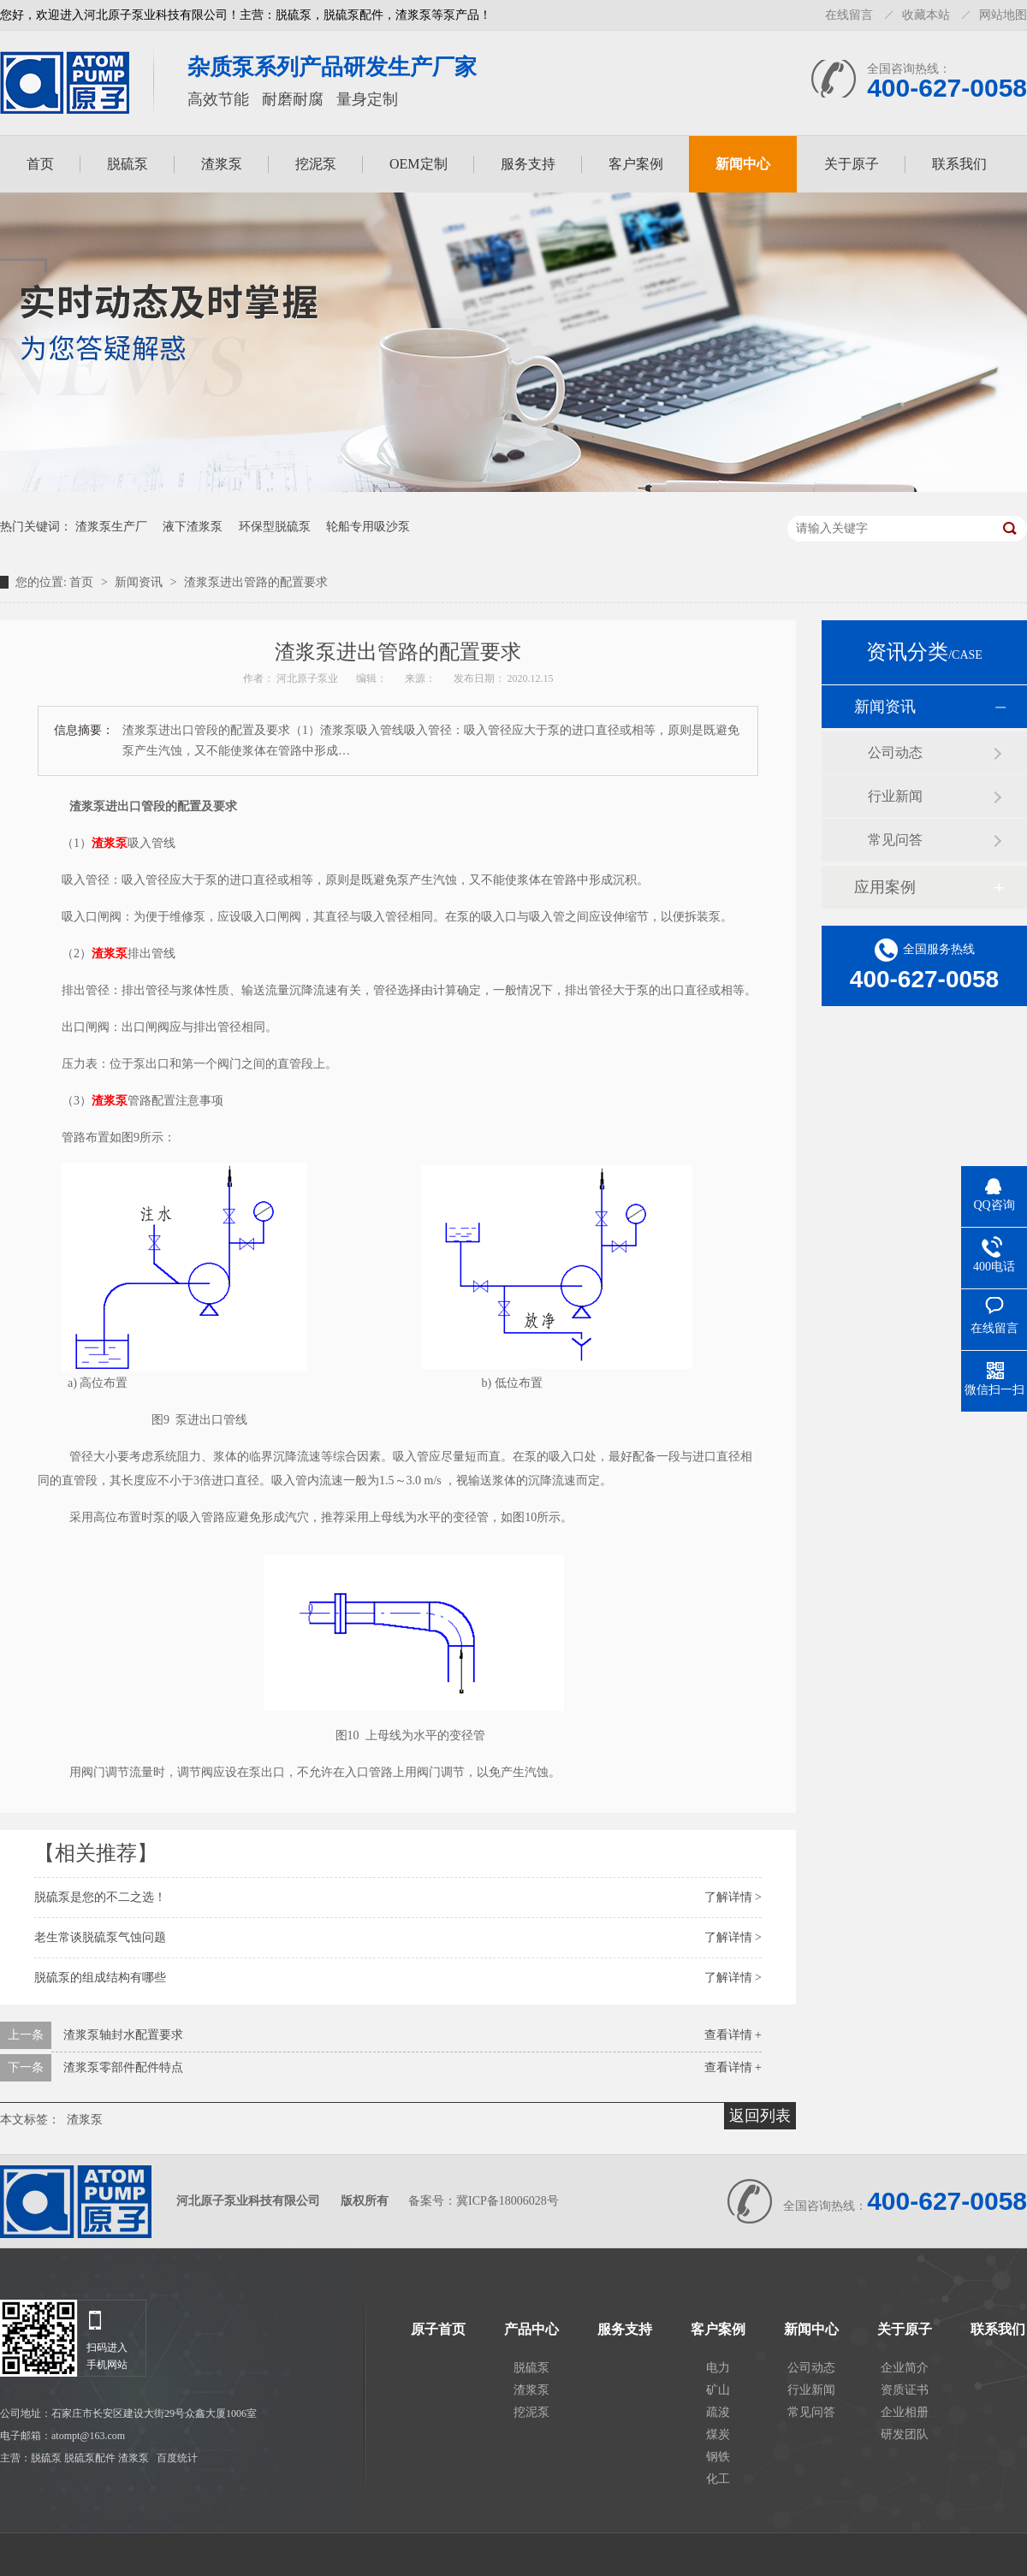 Image resolution: width=1027 pixels, height=2576 pixels. What do you see at coordinates (127, 164) in the screenshot?
I see `脱硫泵` at bounding box center [127, 164].